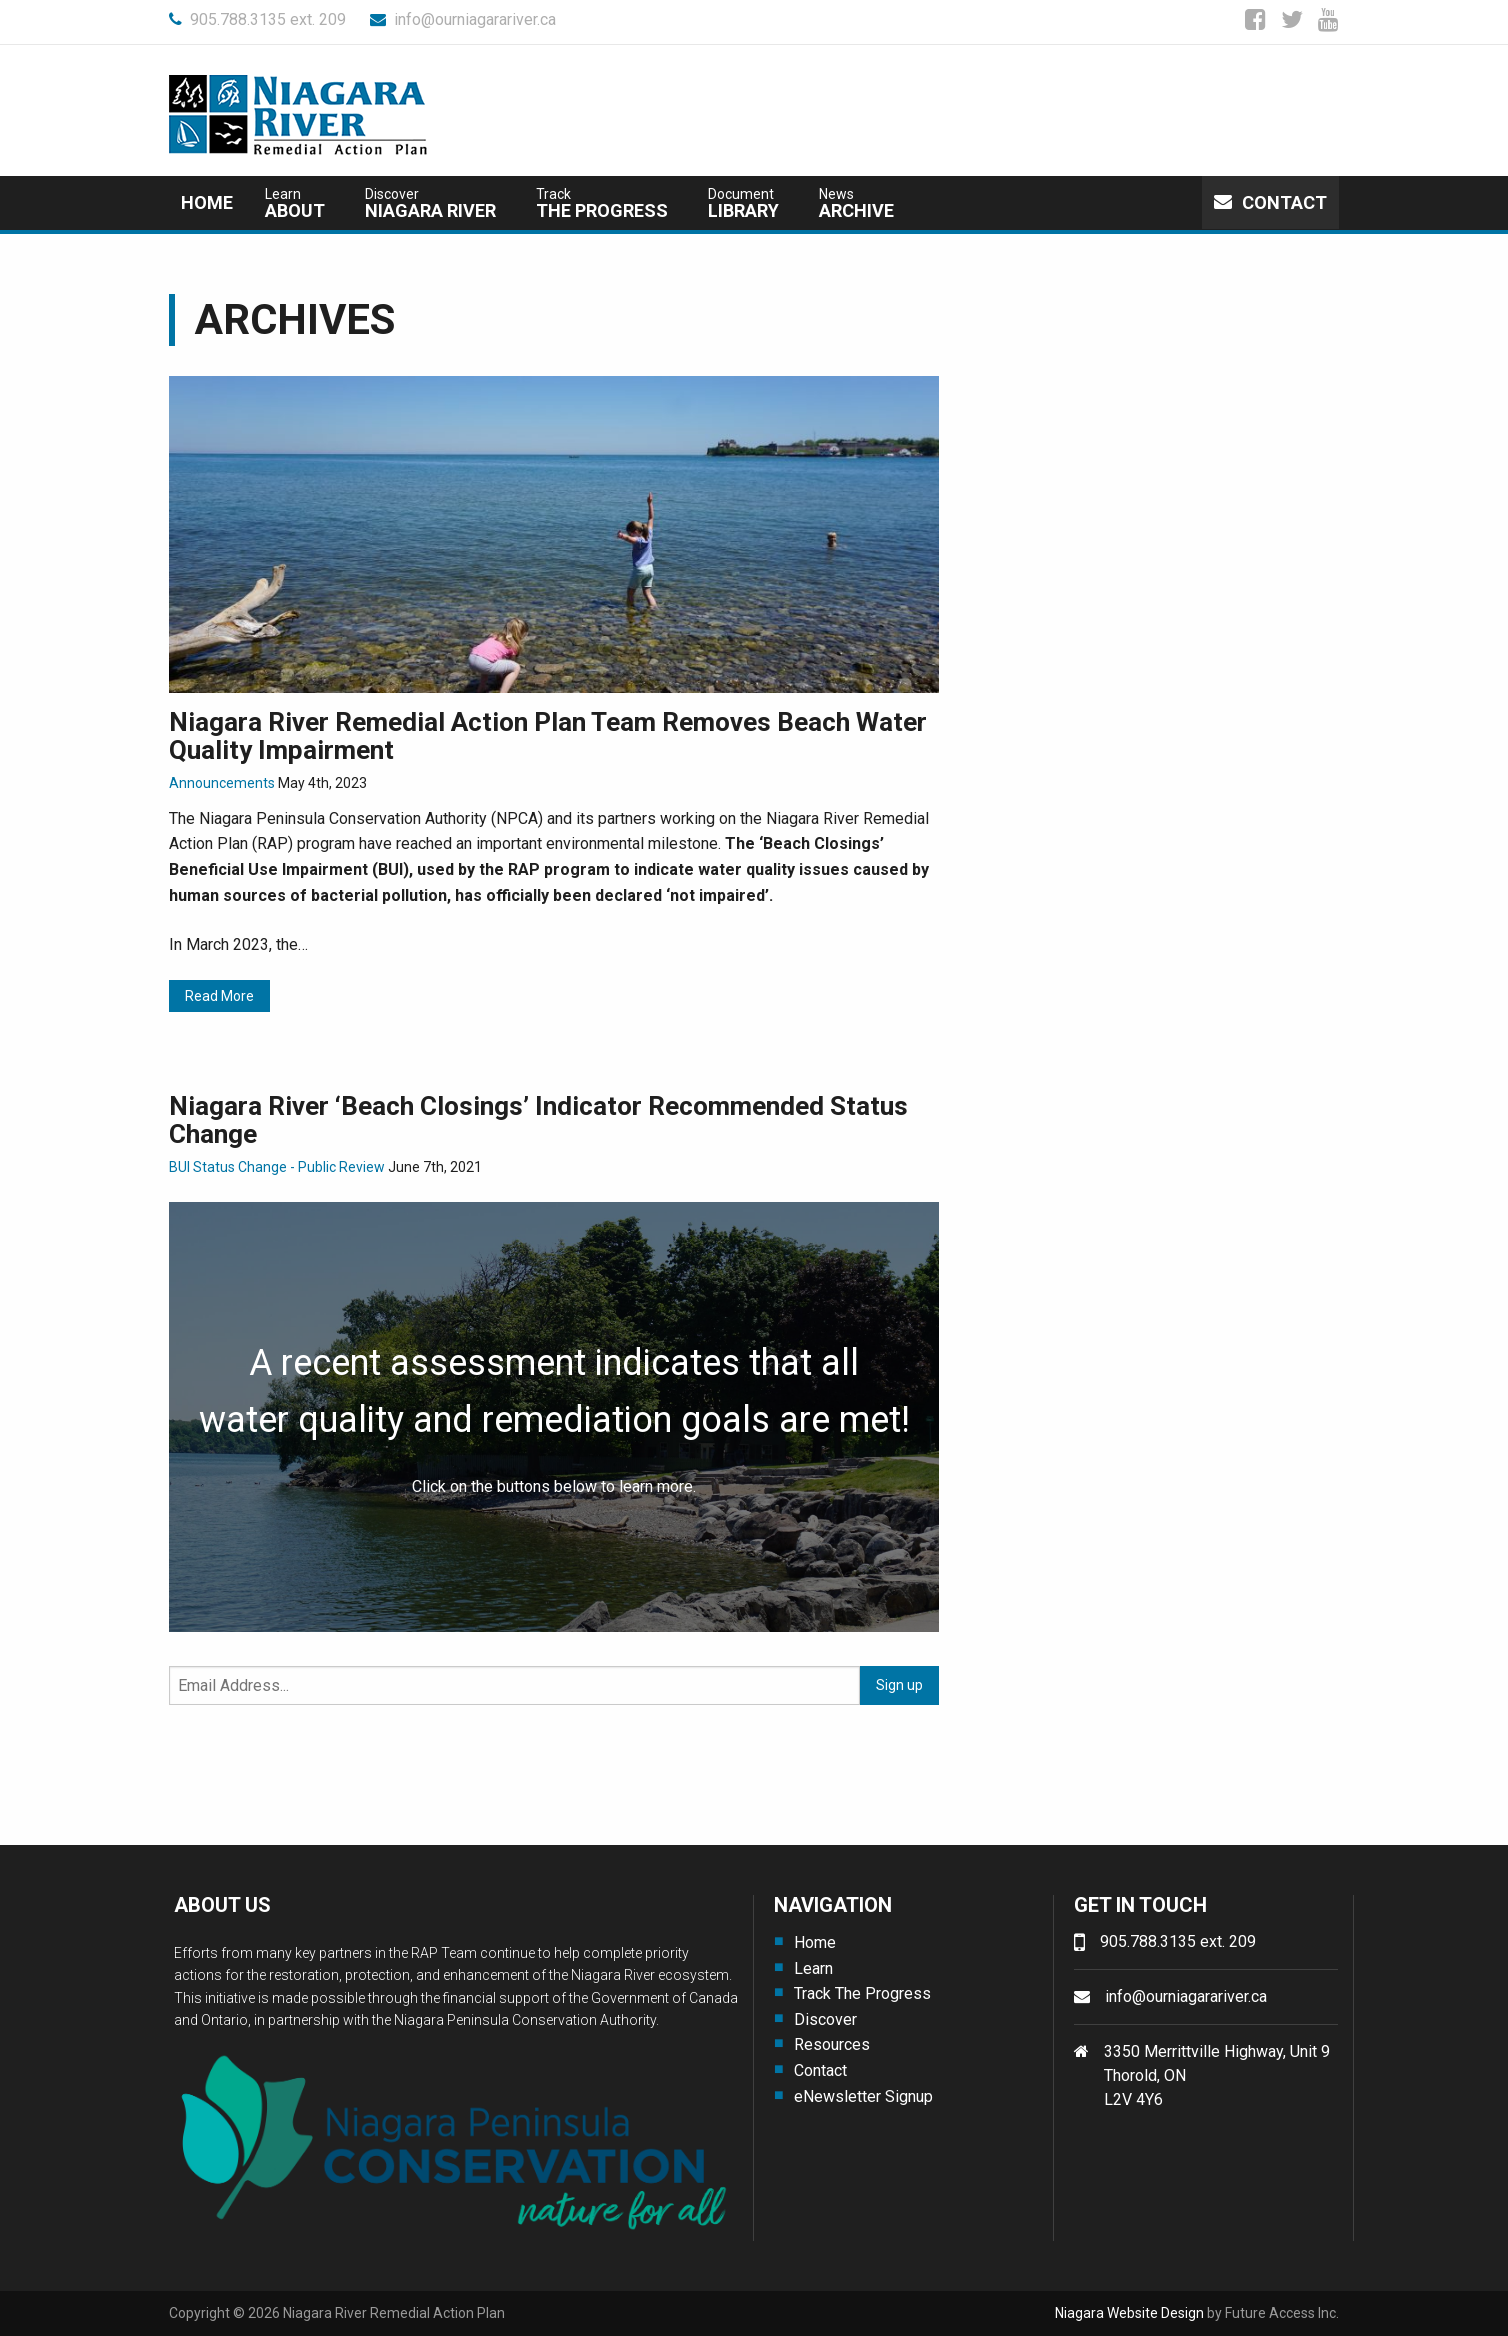  What do you see at coordinates (856, 203) in the screenshot?
I see `Archive` at bounding box center [856, 203].